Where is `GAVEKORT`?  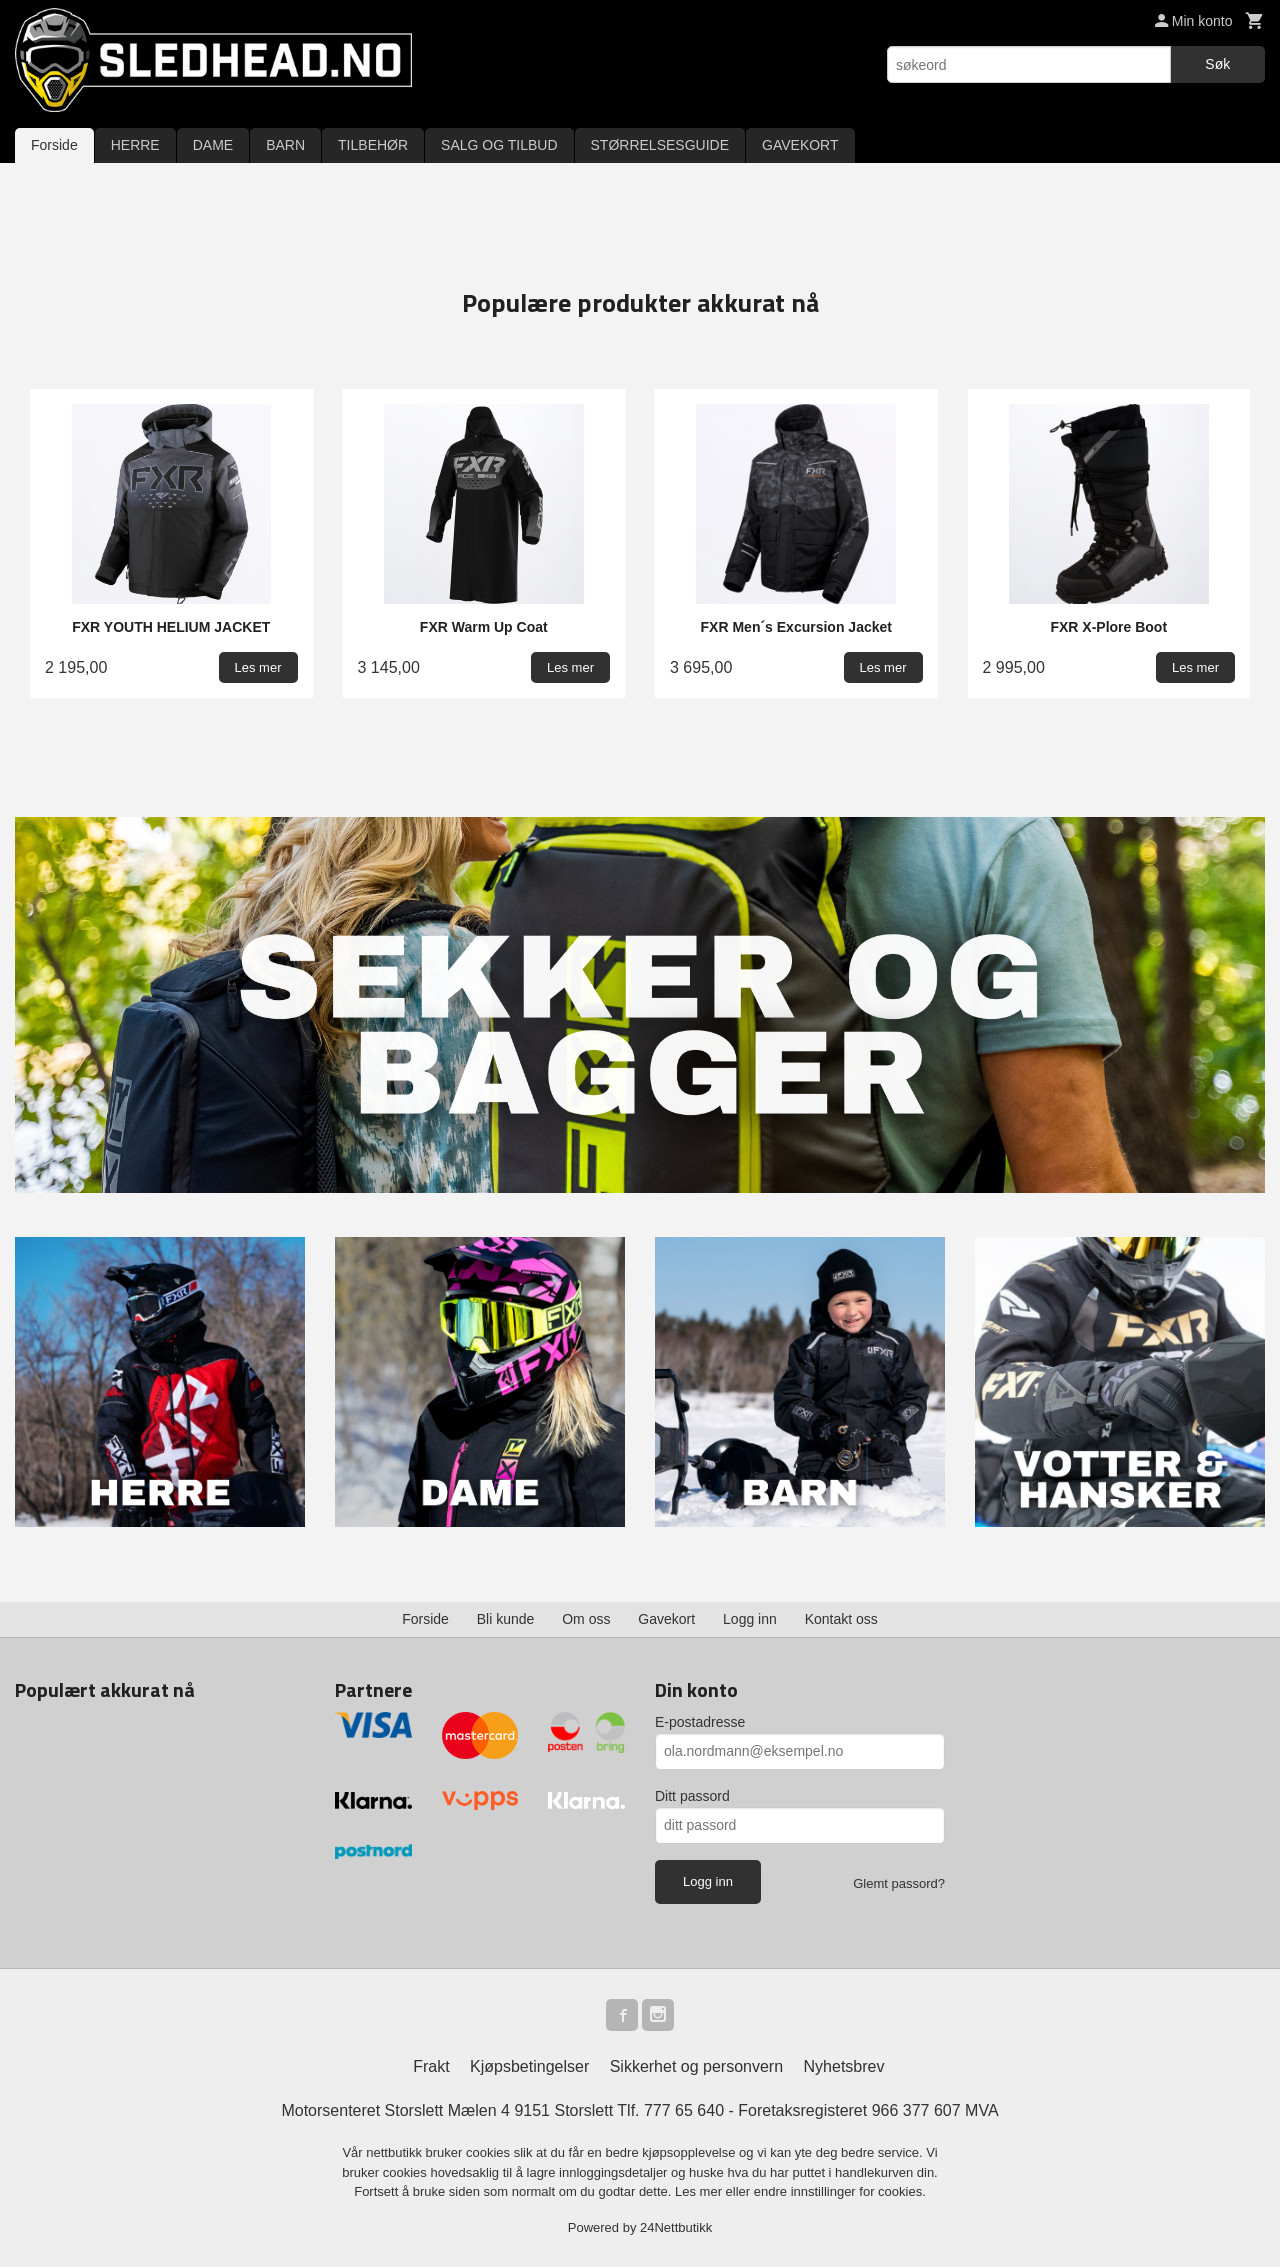 GAVEKORT is located at coordinates (800, 145).